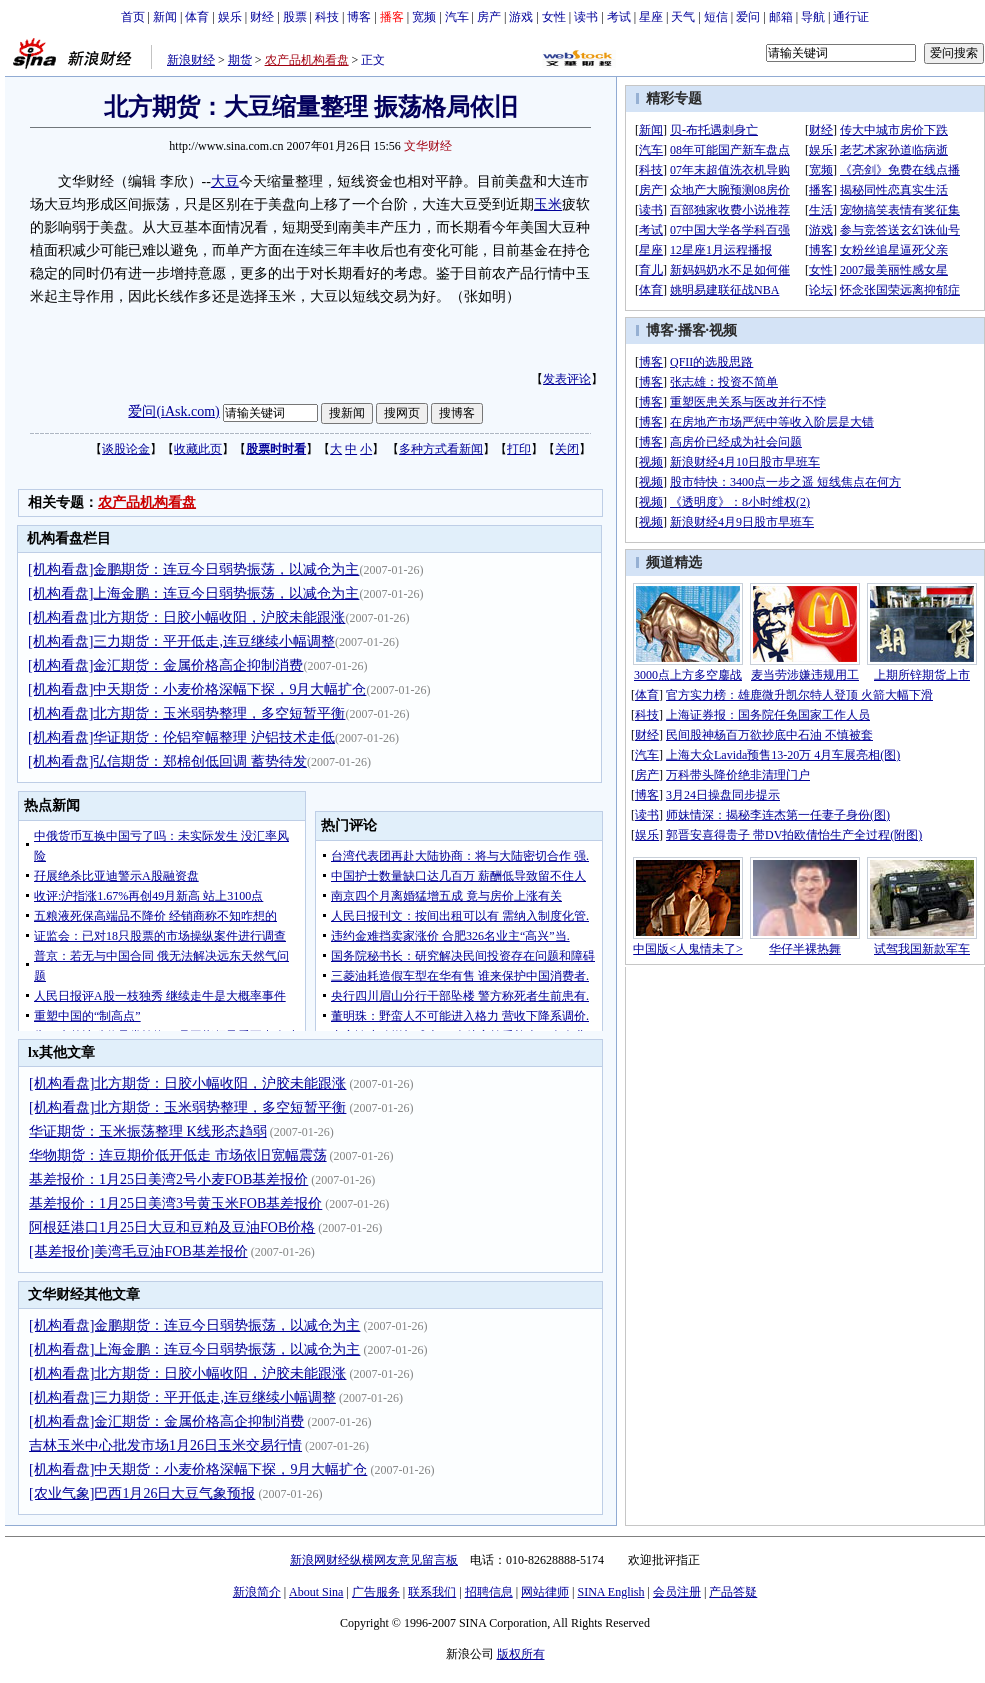  What do you see at coordinates (683, 17) in the screenshot?
I see `天气` at bounding box center [683, 17].